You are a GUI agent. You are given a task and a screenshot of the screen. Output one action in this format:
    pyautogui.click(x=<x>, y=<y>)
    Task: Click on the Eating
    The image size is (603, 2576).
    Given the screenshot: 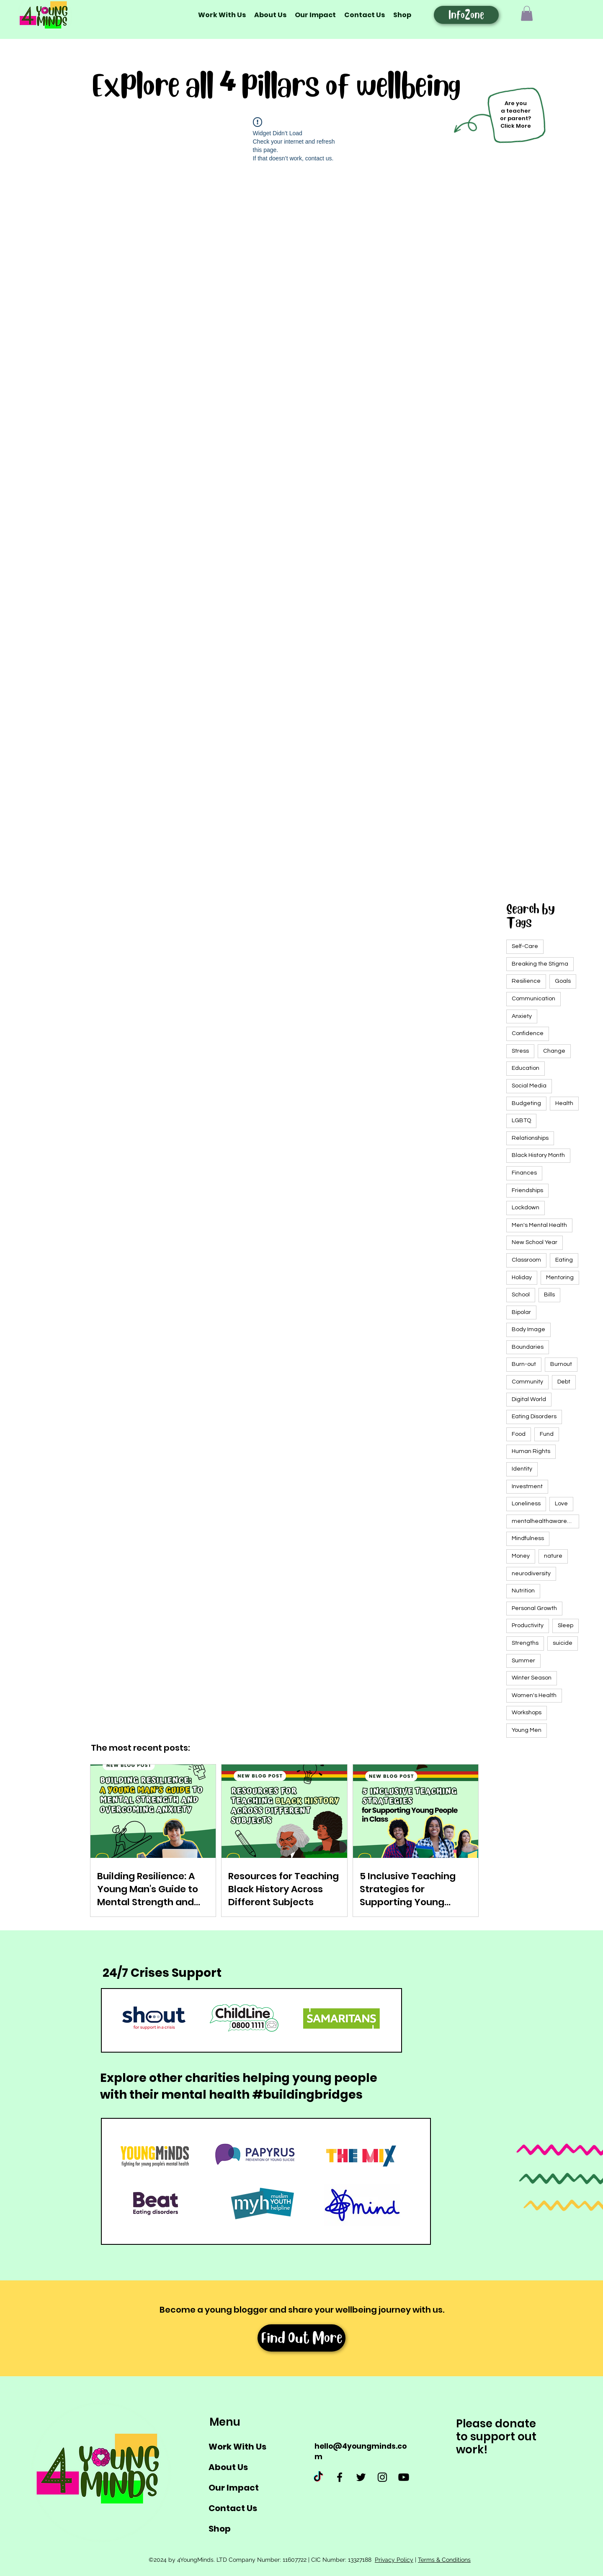 What is the action you would take?
    pyautogui.click(x=564, y=1260)
    